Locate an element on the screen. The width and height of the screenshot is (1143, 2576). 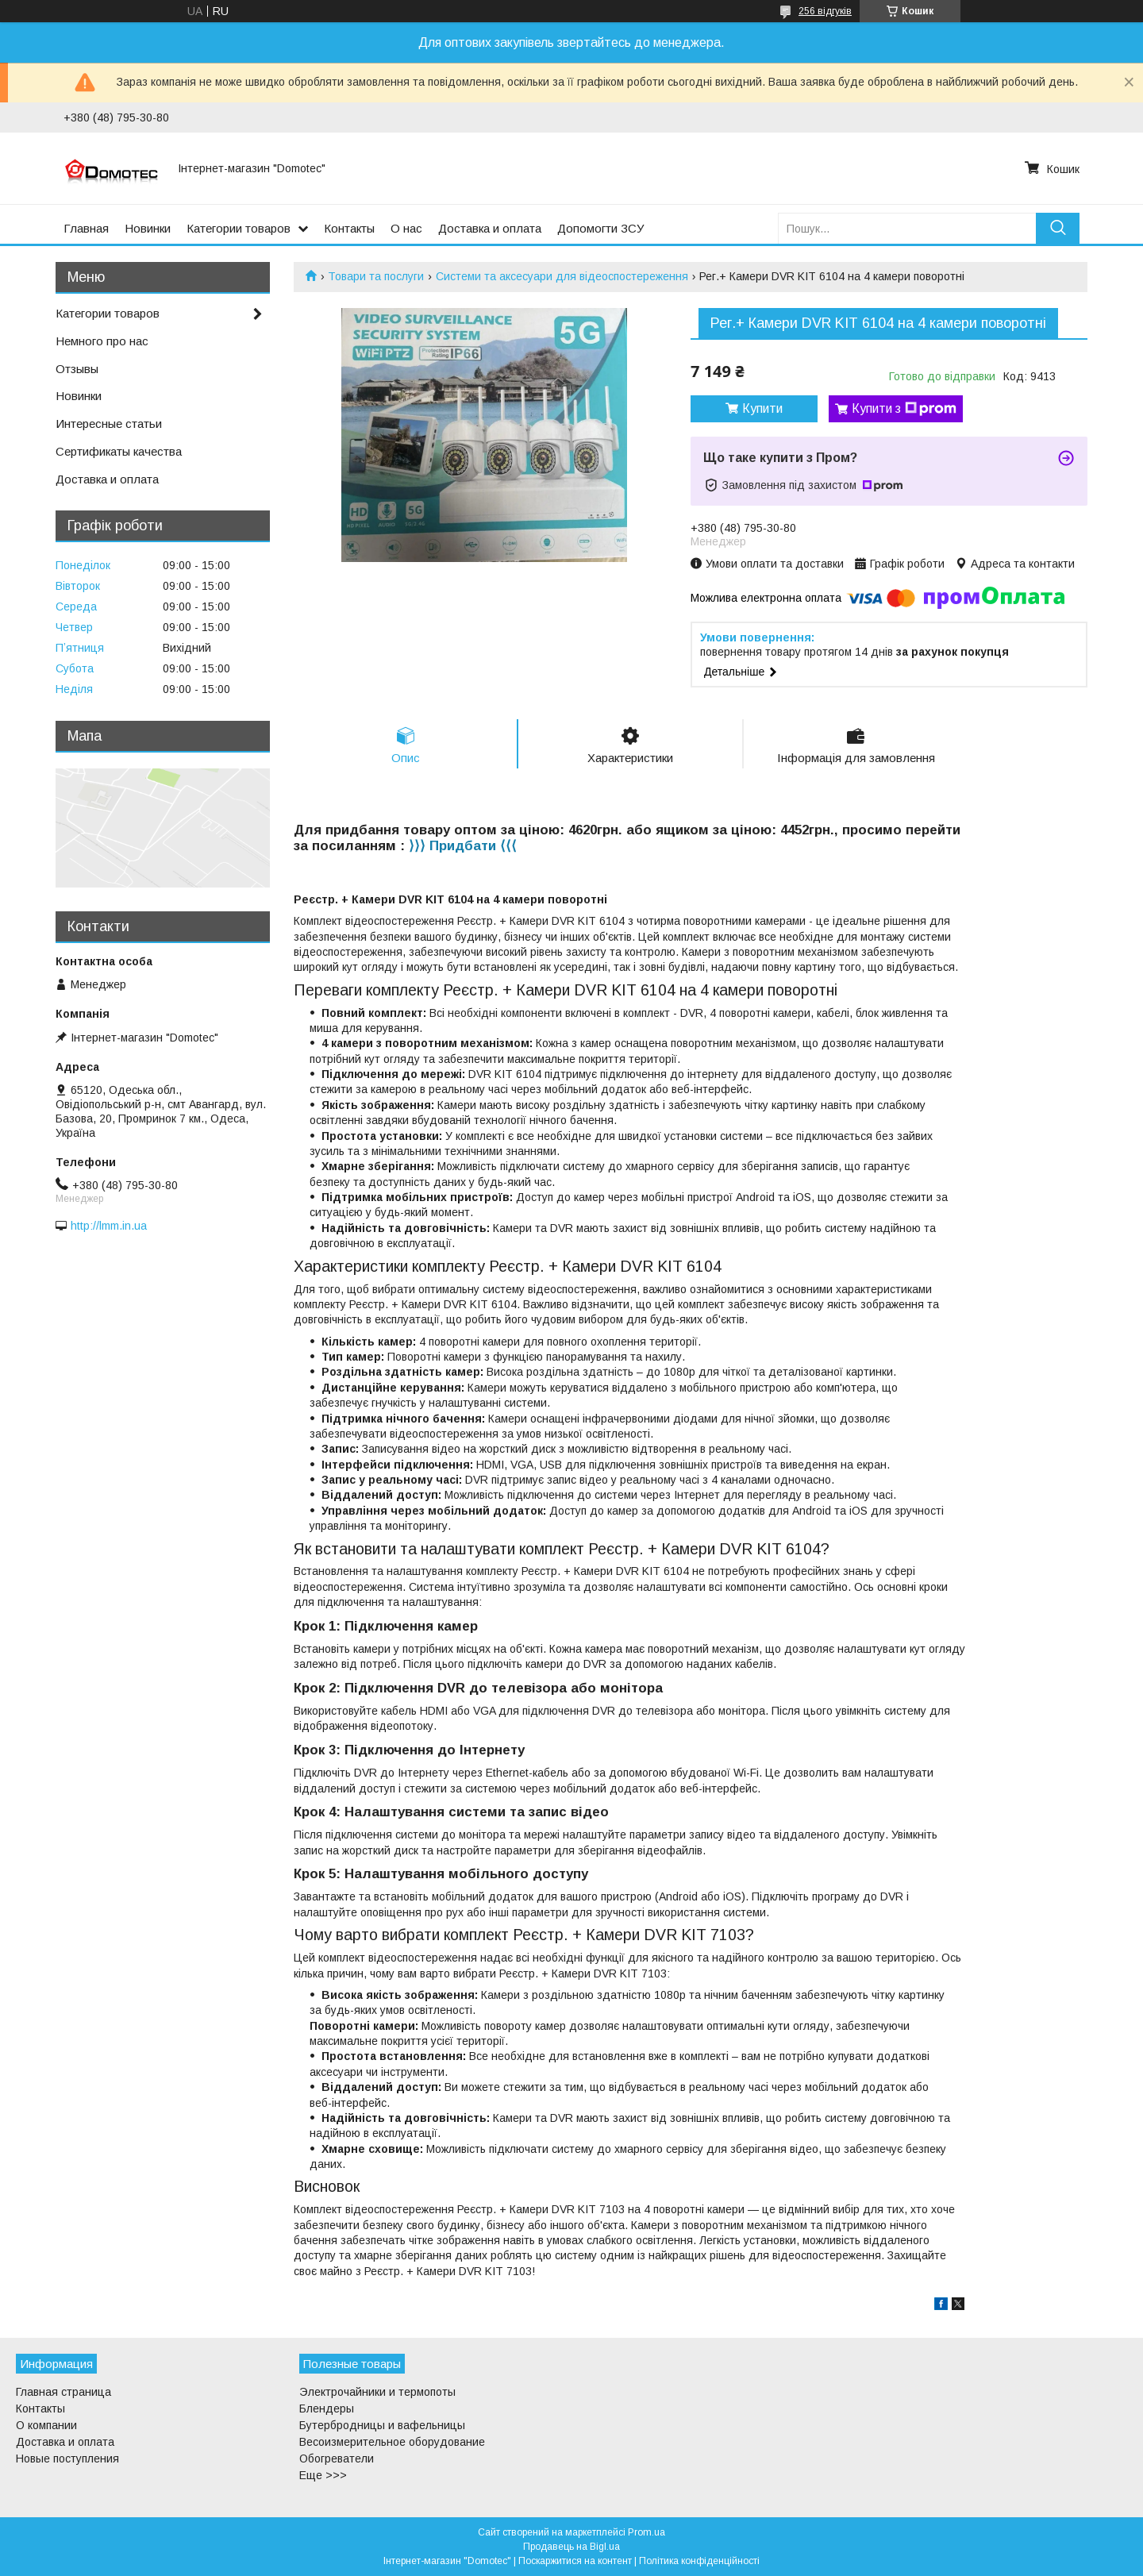
Весоизмерительное оборудование is located at coordinates (392, 2441).